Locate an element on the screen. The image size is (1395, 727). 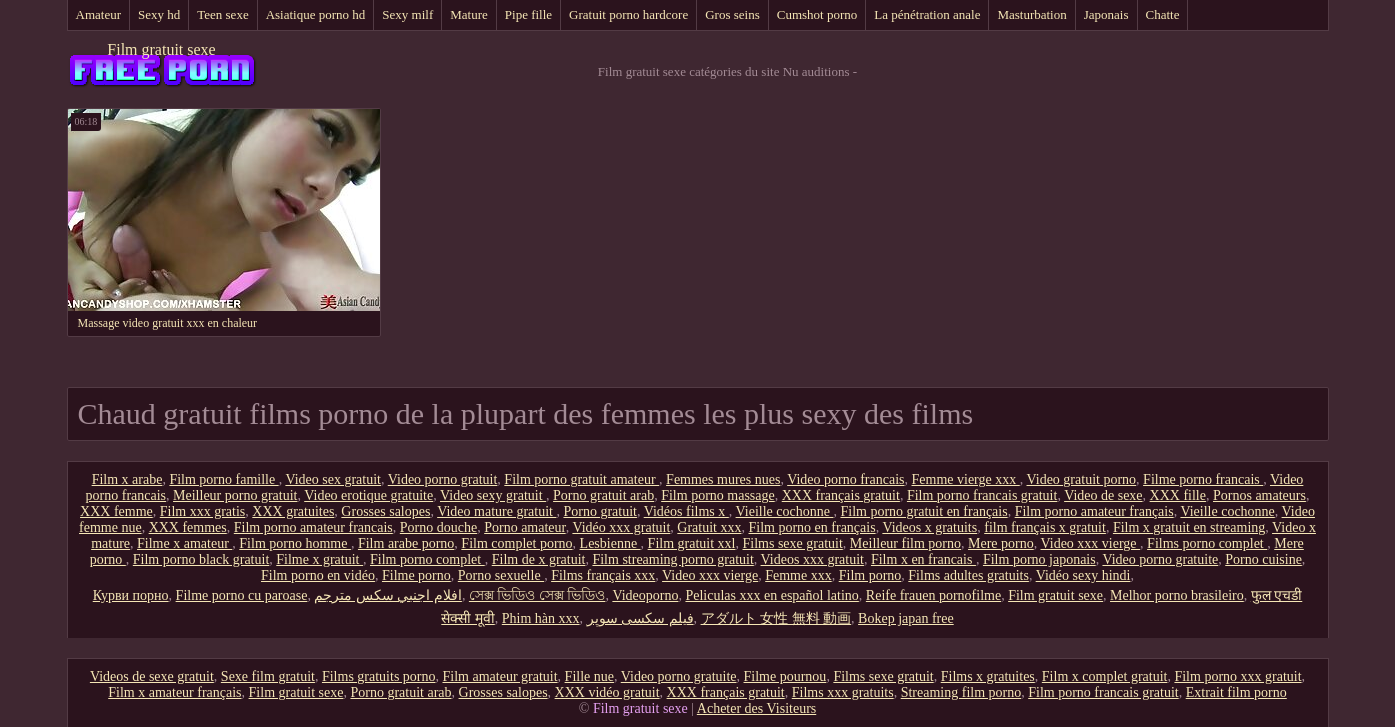
Video gratuit porno is located at coordinates (1082, 479).